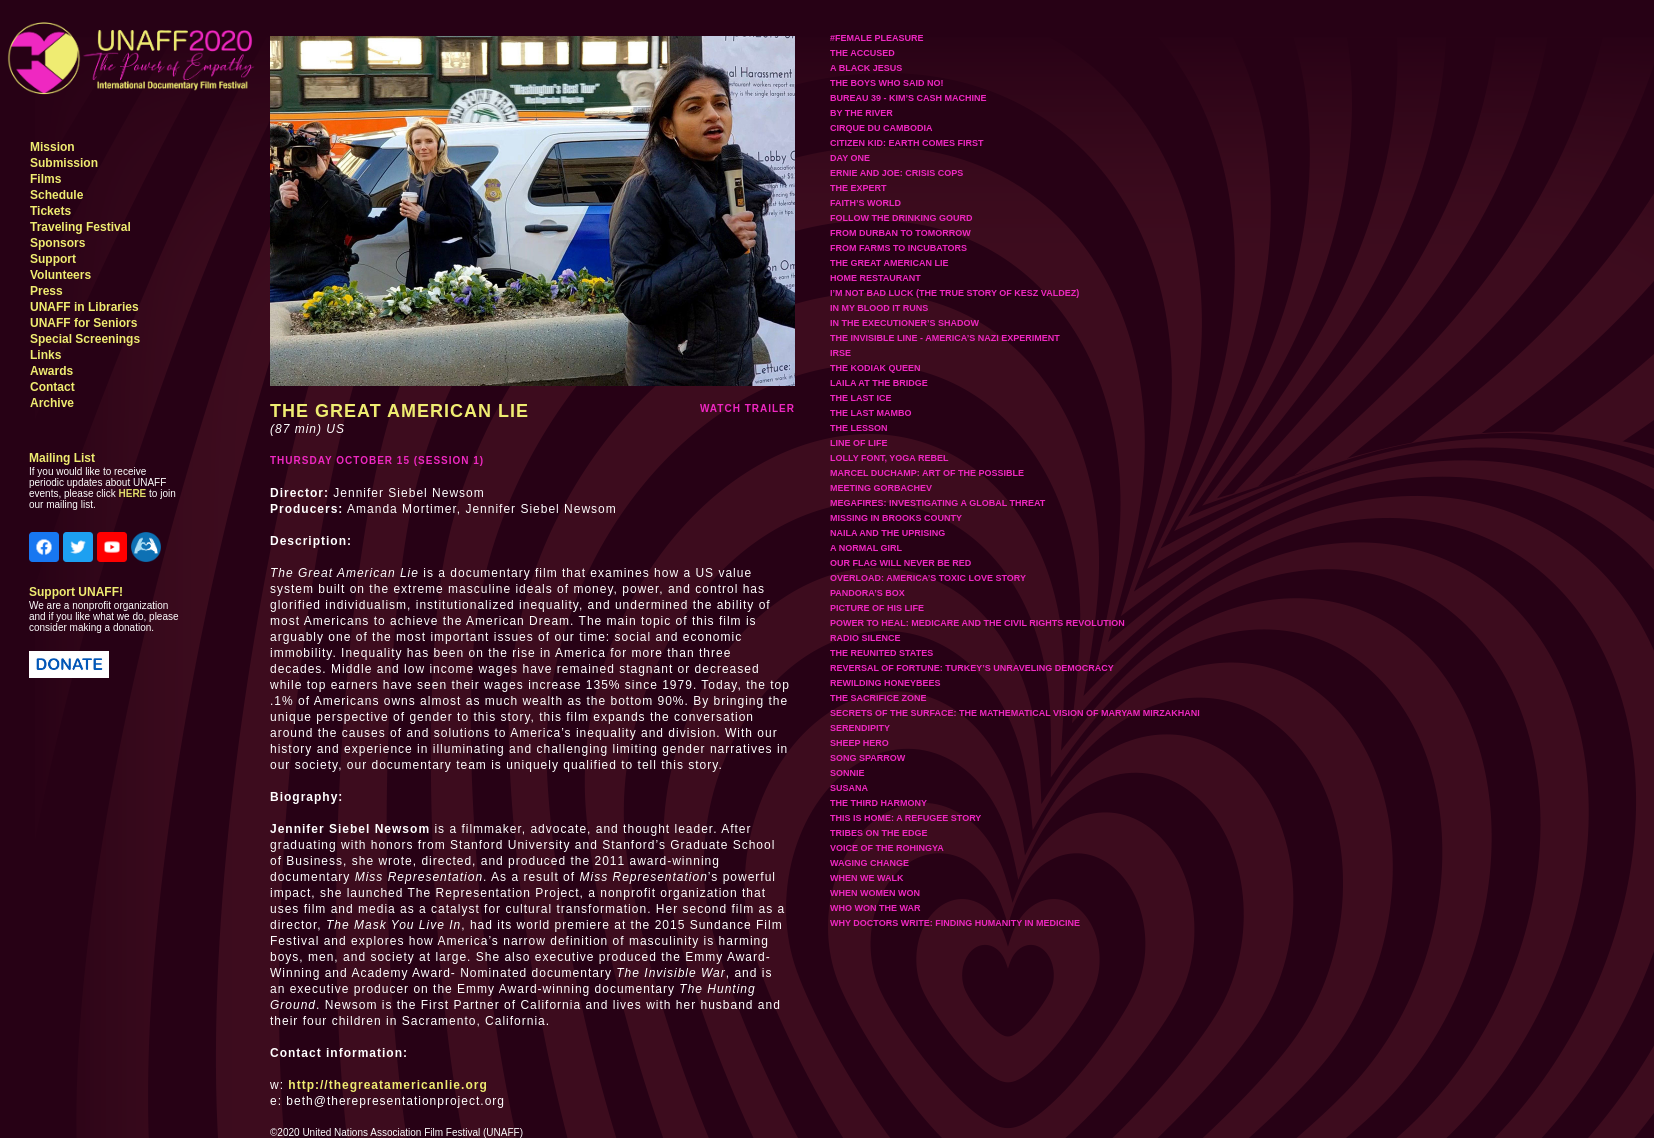 The image size is (1654, 1138). I want to click on NAILA AND THE UPRISING, so click(887, 533).